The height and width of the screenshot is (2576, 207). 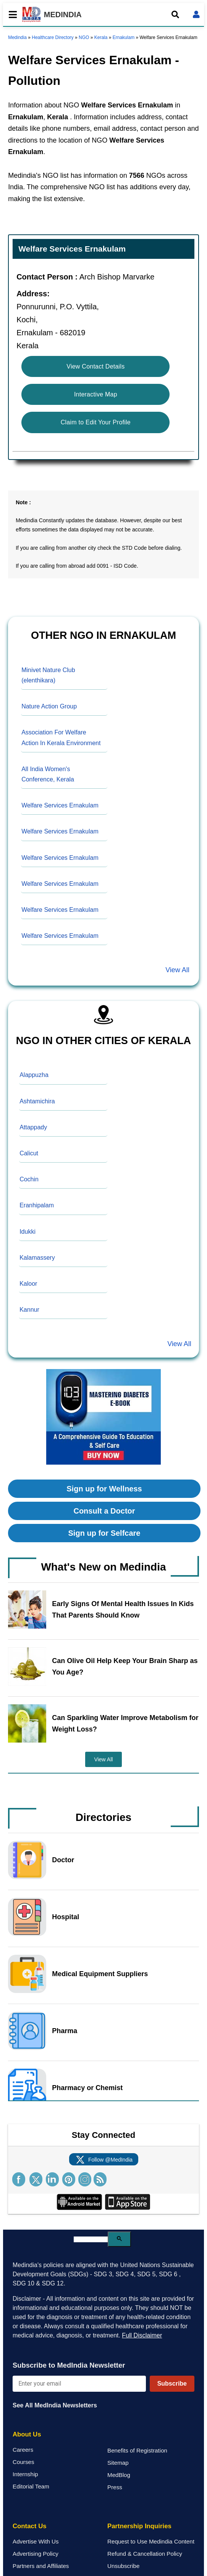 I want to click on Internship, so click(x=25, y=2474).